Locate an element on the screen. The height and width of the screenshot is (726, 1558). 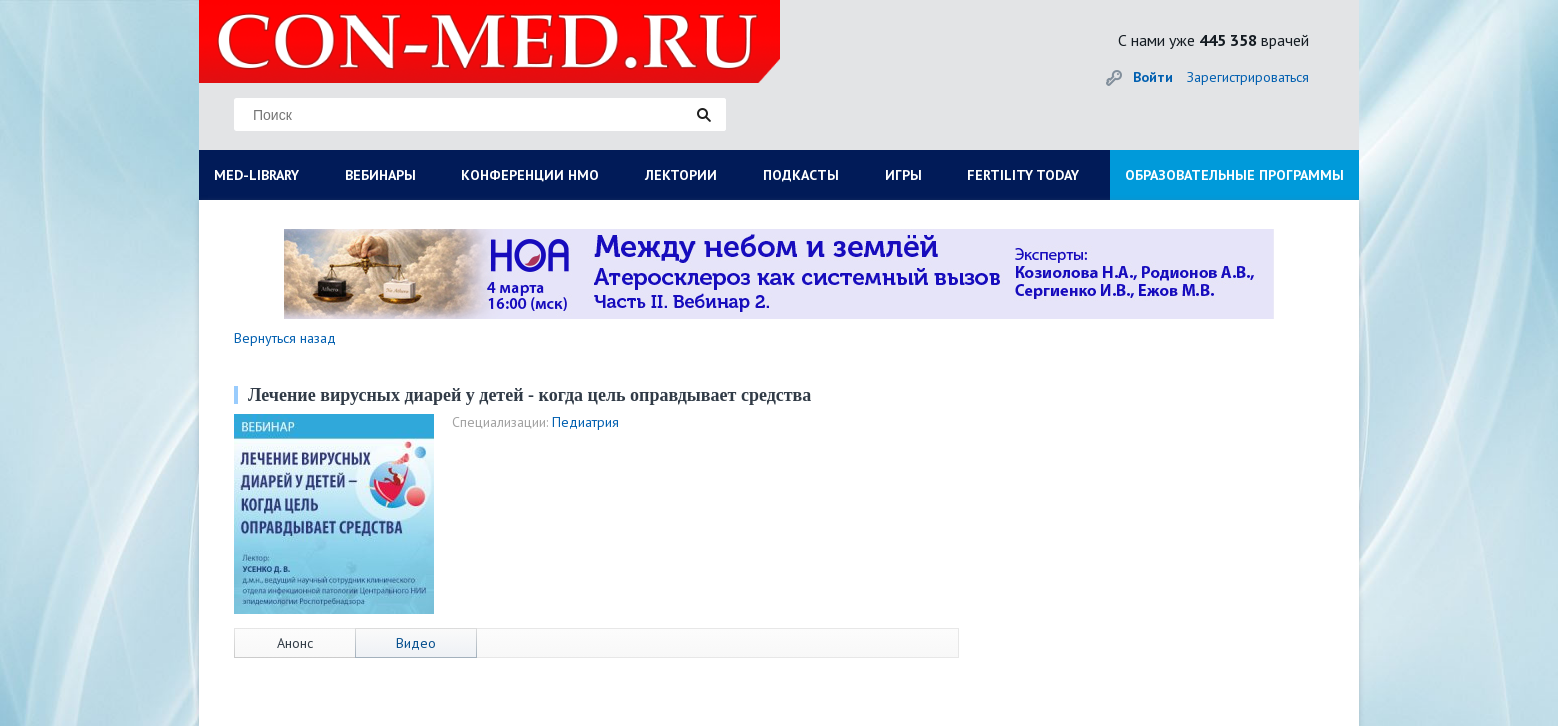
КОНФЕРЕНЦИИ НМО is located at coordinates (530, 175).